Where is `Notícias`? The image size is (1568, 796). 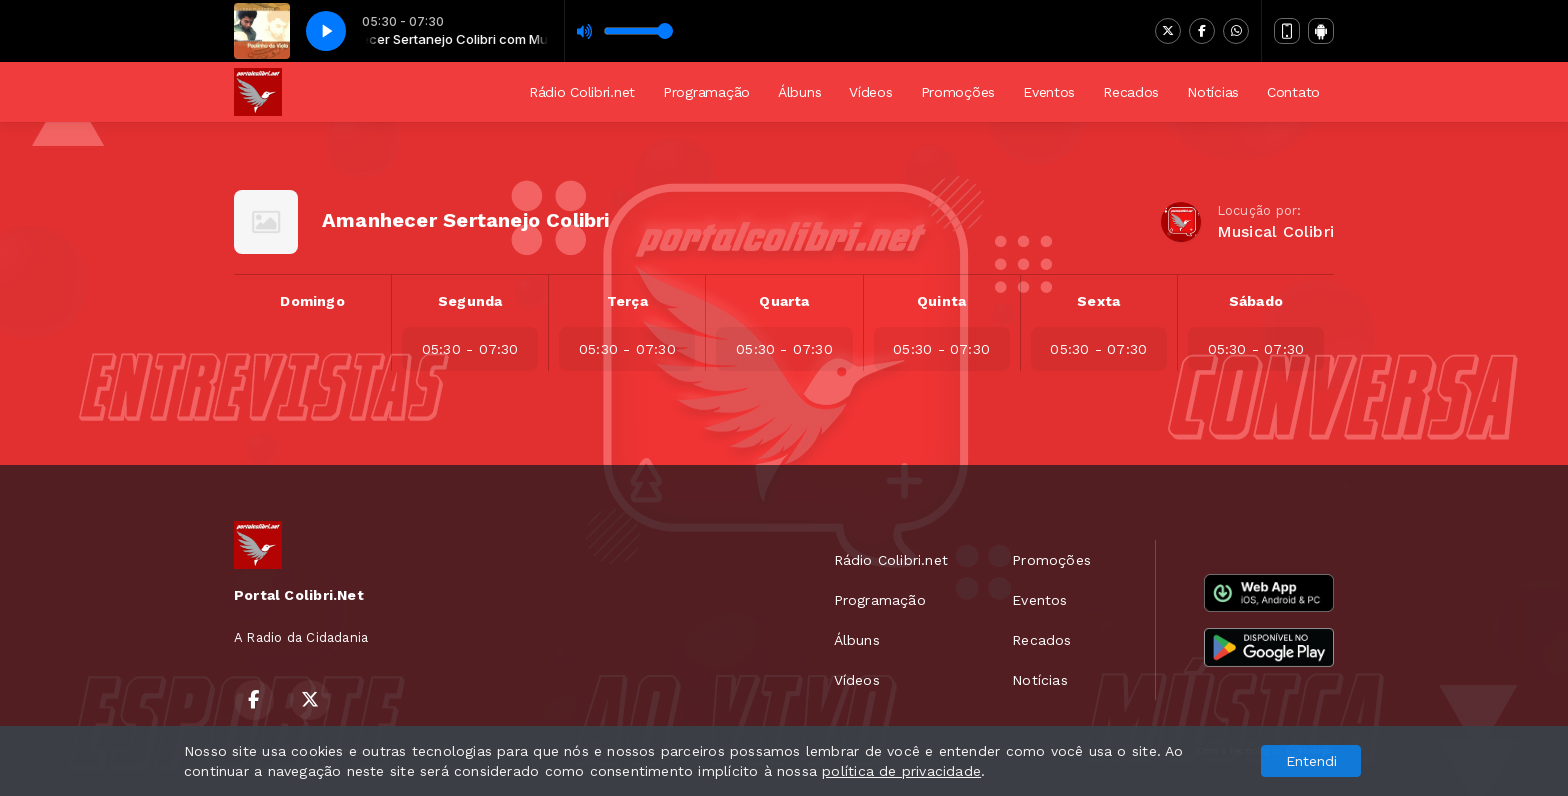
Notícias is located at coordinates (1213, 92).